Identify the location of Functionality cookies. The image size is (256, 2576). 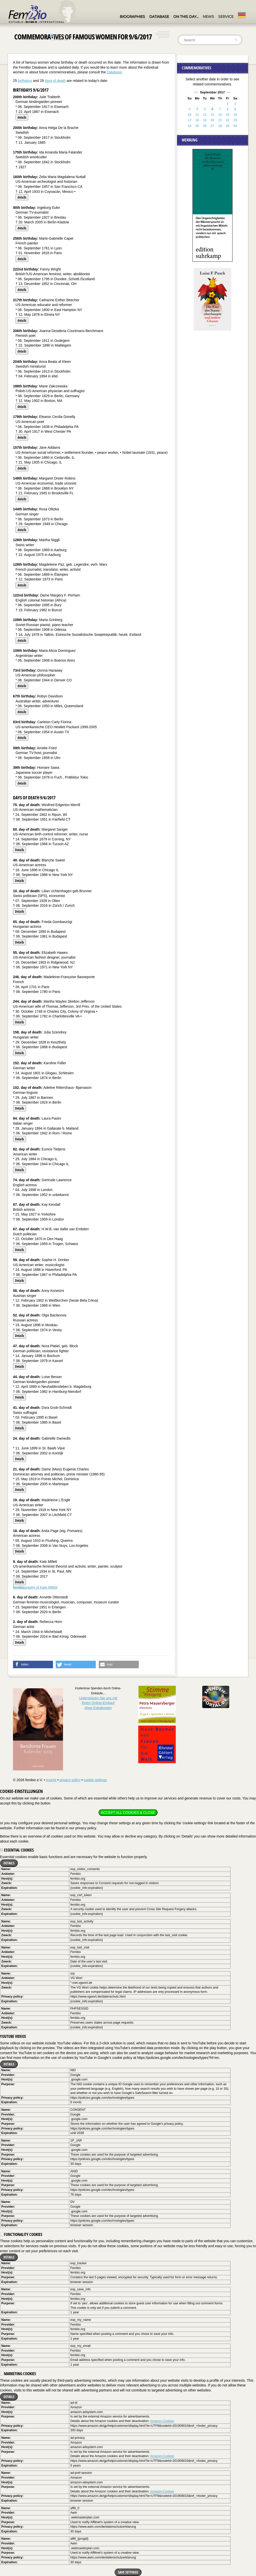
(21, 2234).